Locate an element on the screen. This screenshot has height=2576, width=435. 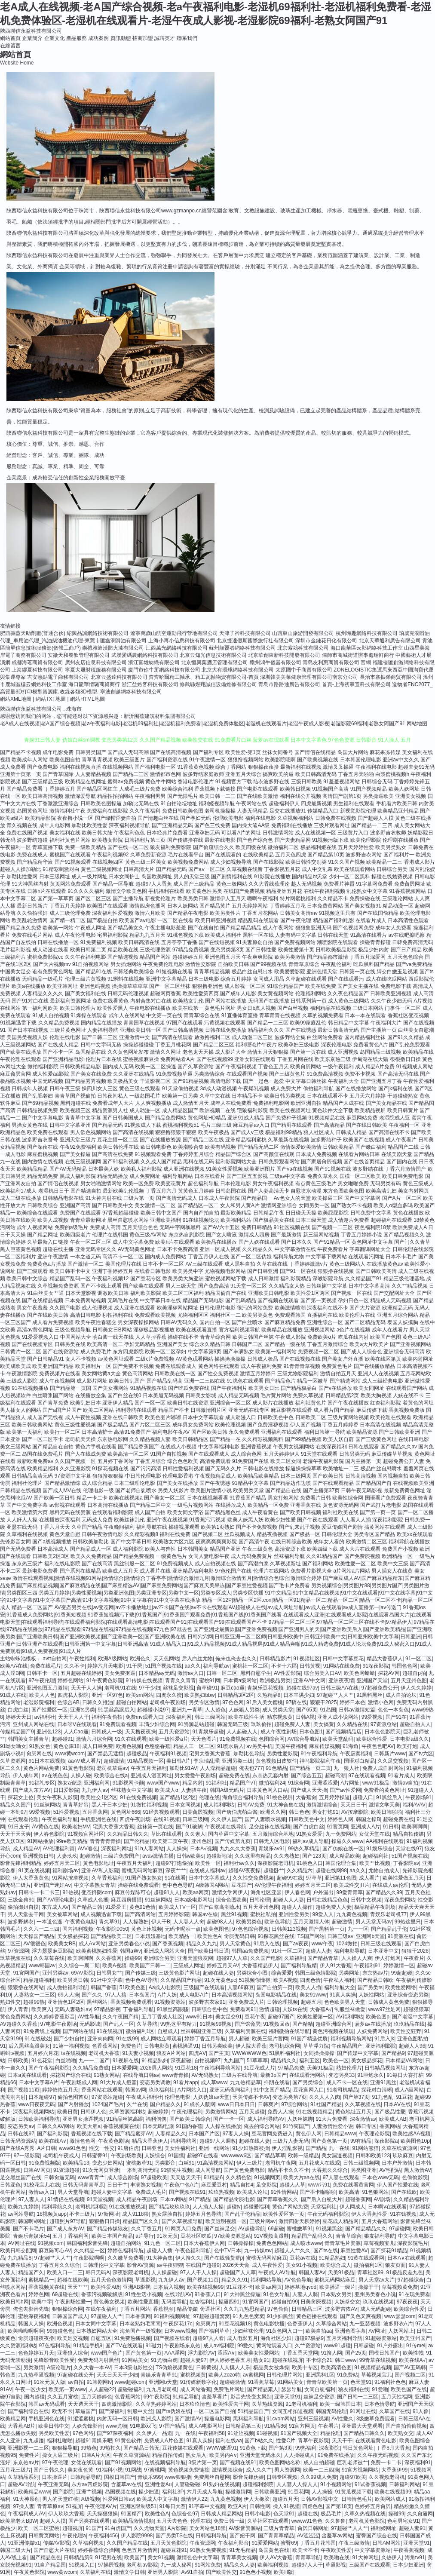
国产精品 is located at coordinates (316, 2148).